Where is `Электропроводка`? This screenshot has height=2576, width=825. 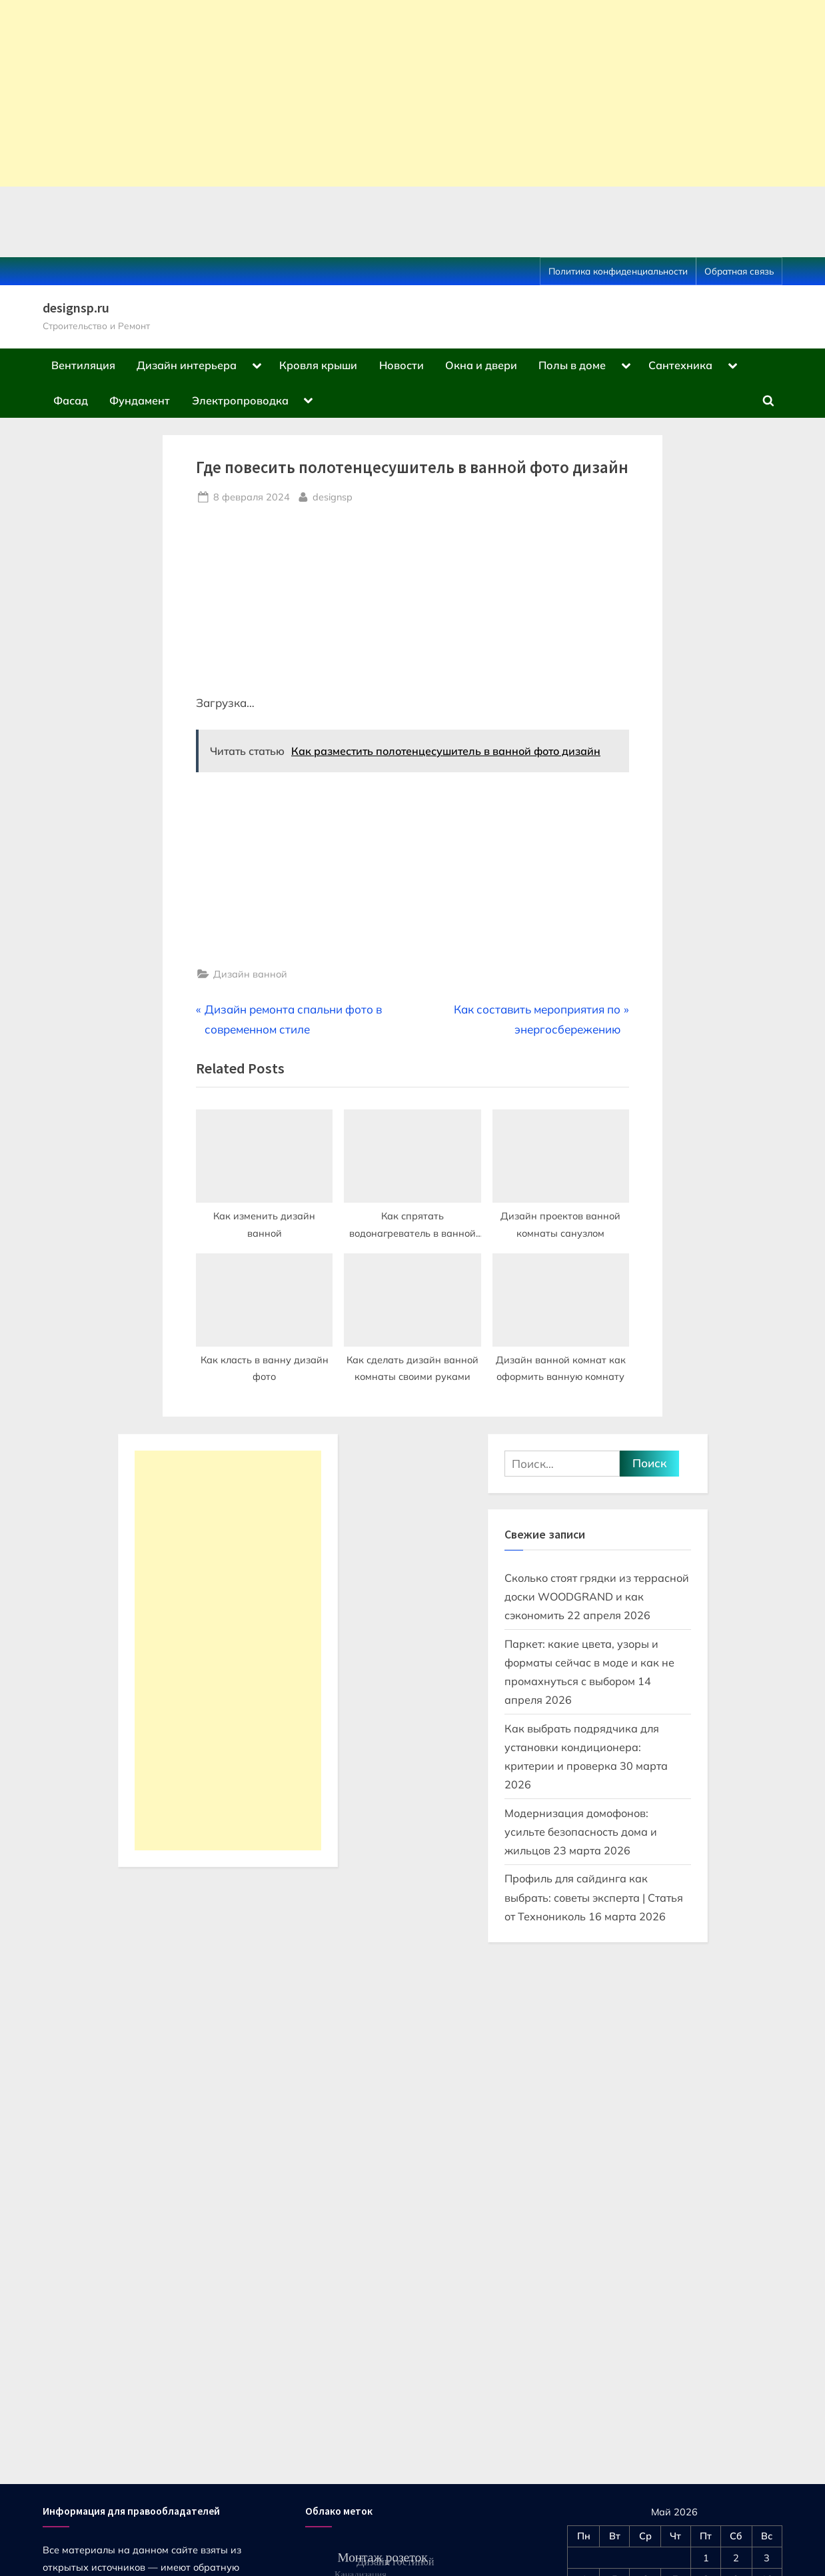 Электропроводка is located at coordinates (240, 400).